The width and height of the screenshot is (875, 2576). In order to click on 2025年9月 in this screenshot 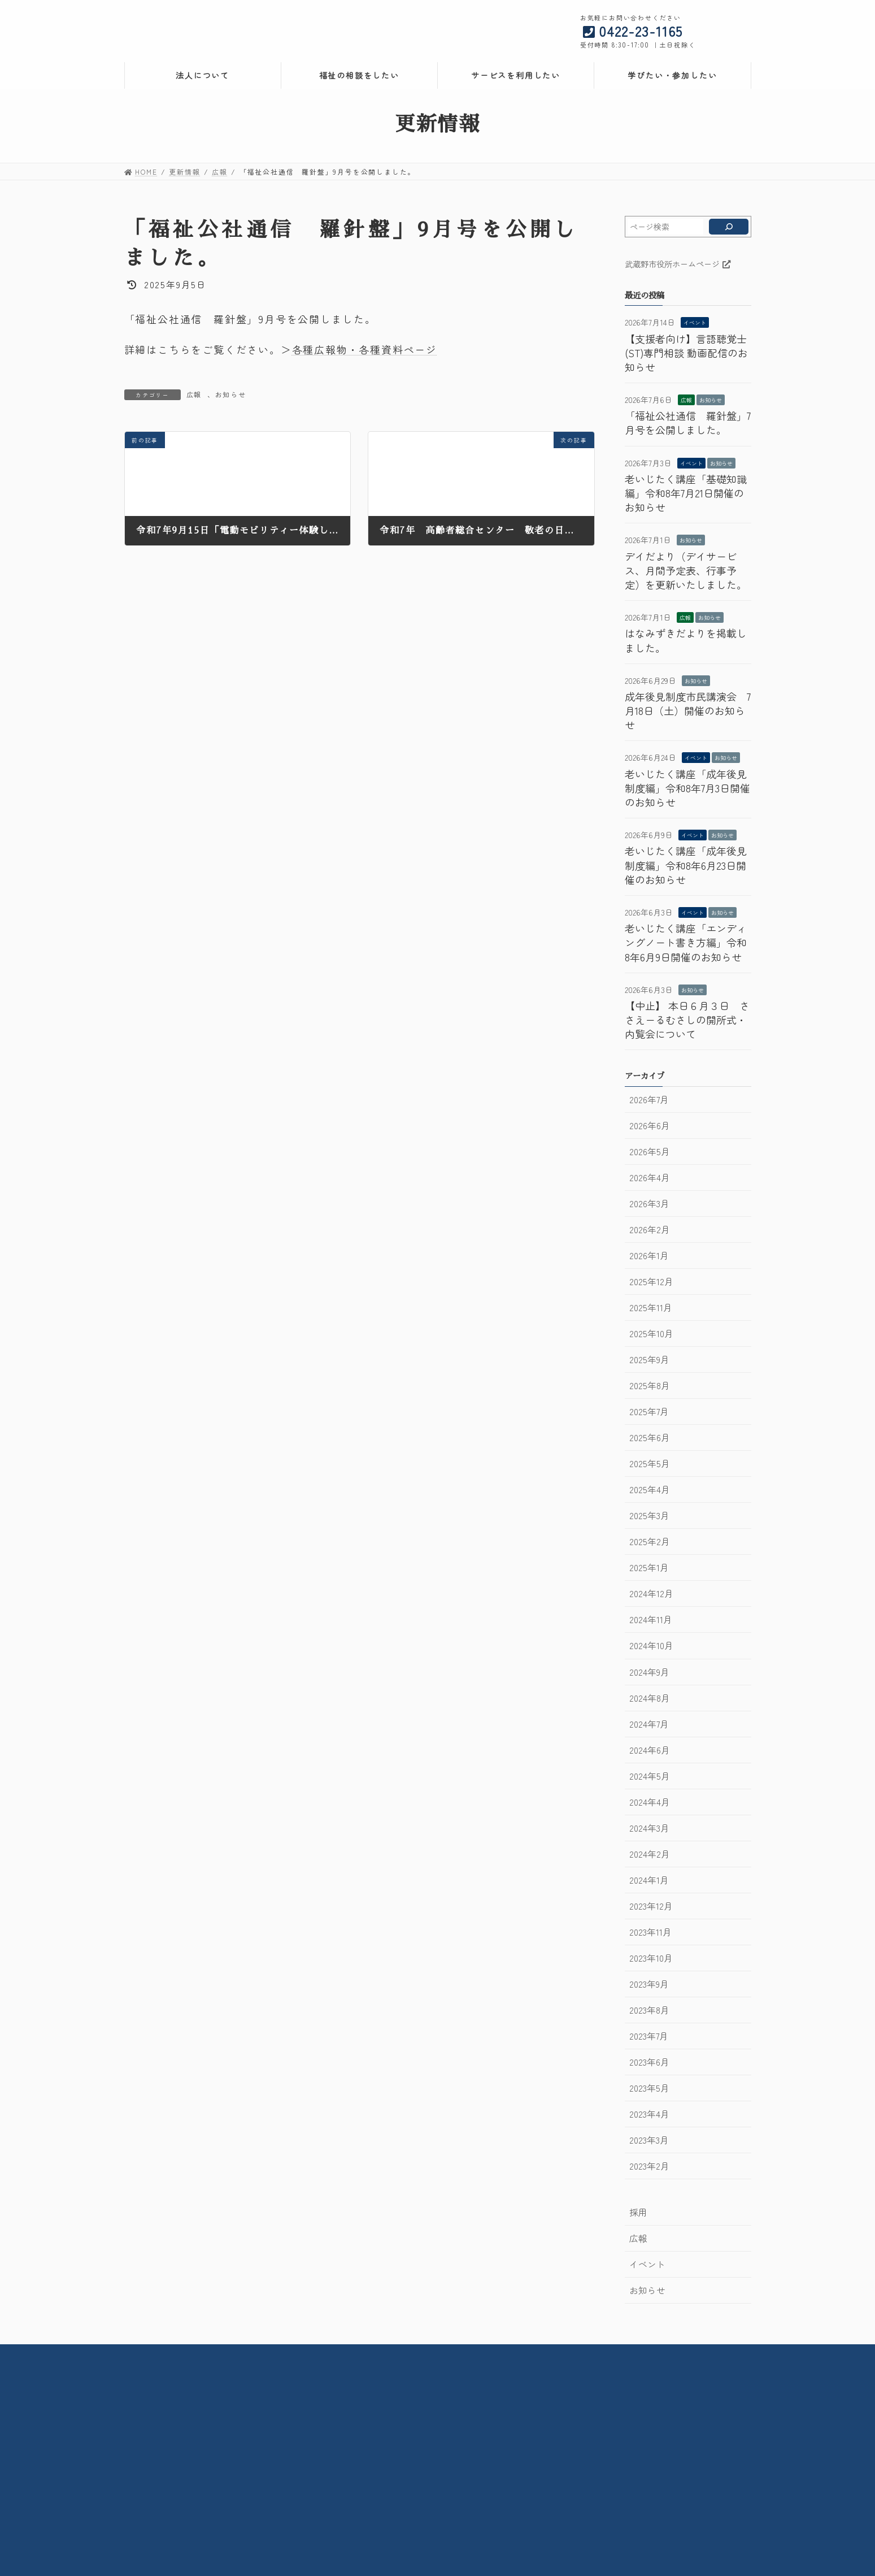, I will do `click(649, 1359)`.